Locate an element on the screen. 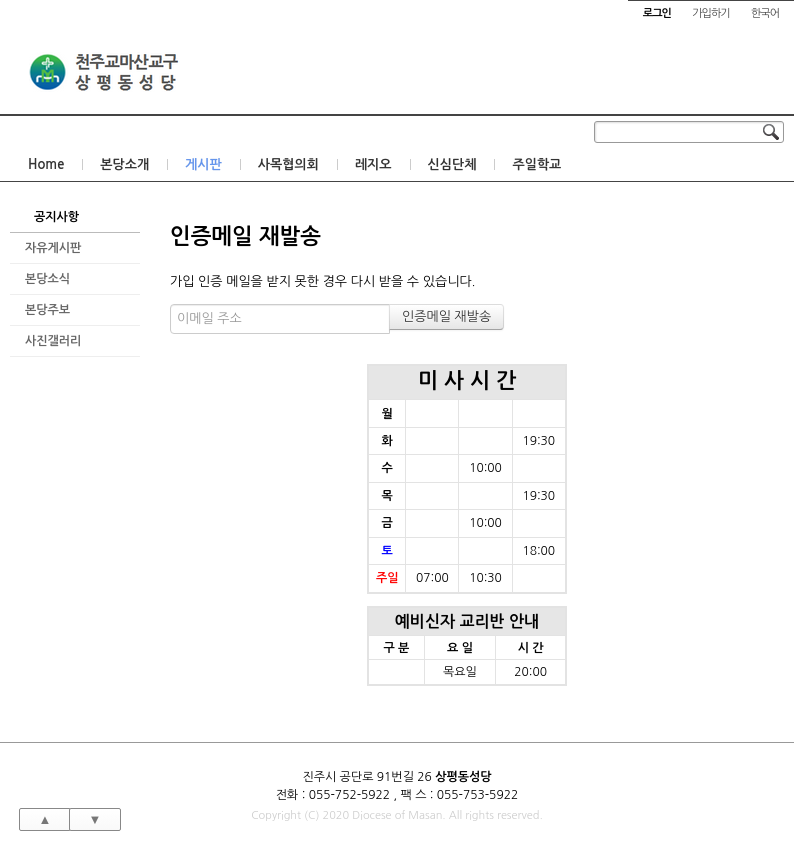 The height and width of the screenshot is (850, 794). 가입하기 is located at coordinates (710, 13).